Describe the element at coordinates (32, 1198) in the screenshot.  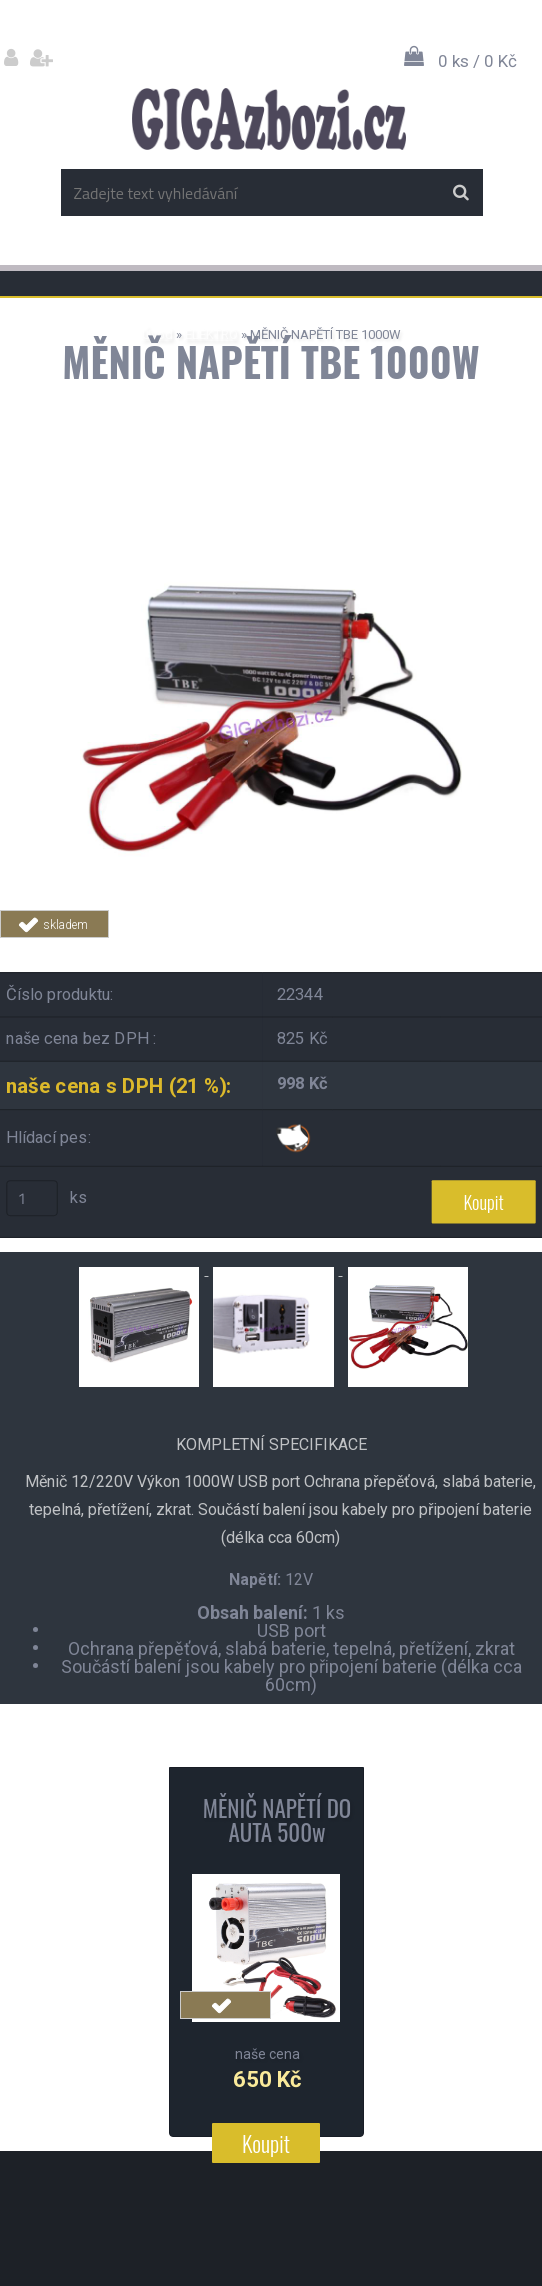
I see `[kusy]` at that location.